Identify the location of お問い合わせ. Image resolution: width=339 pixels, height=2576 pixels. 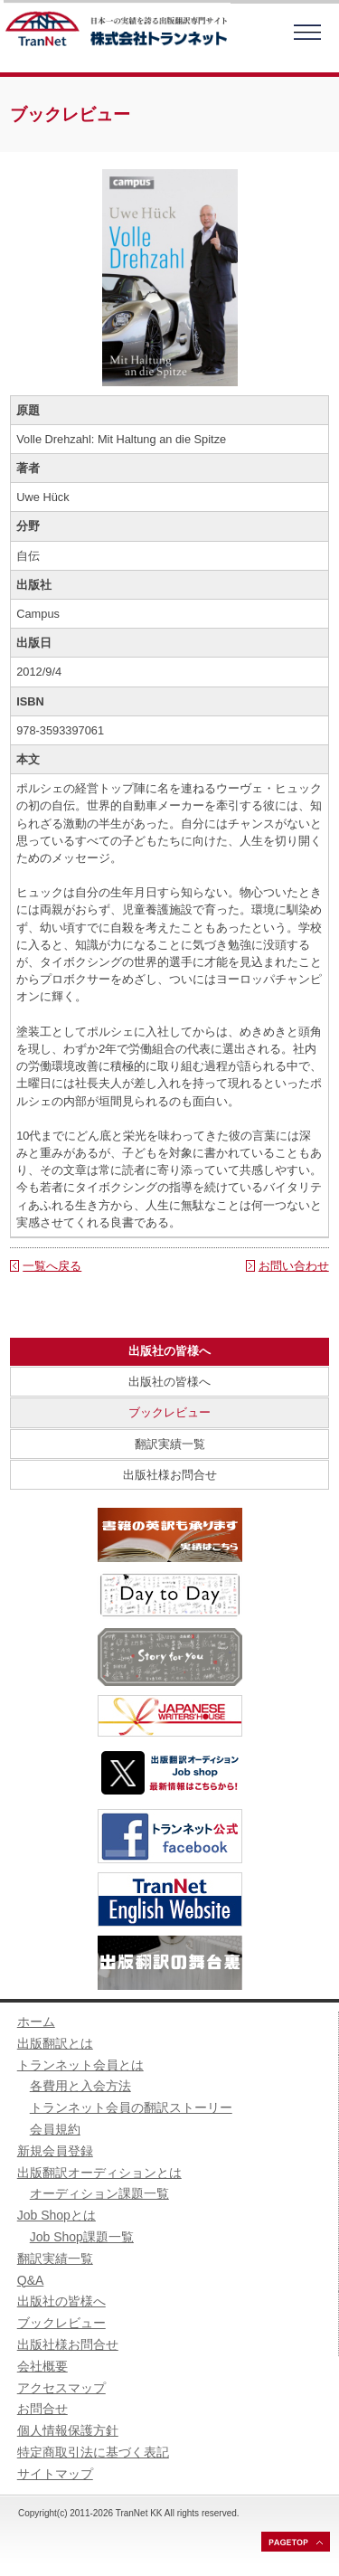
(294, 1266).